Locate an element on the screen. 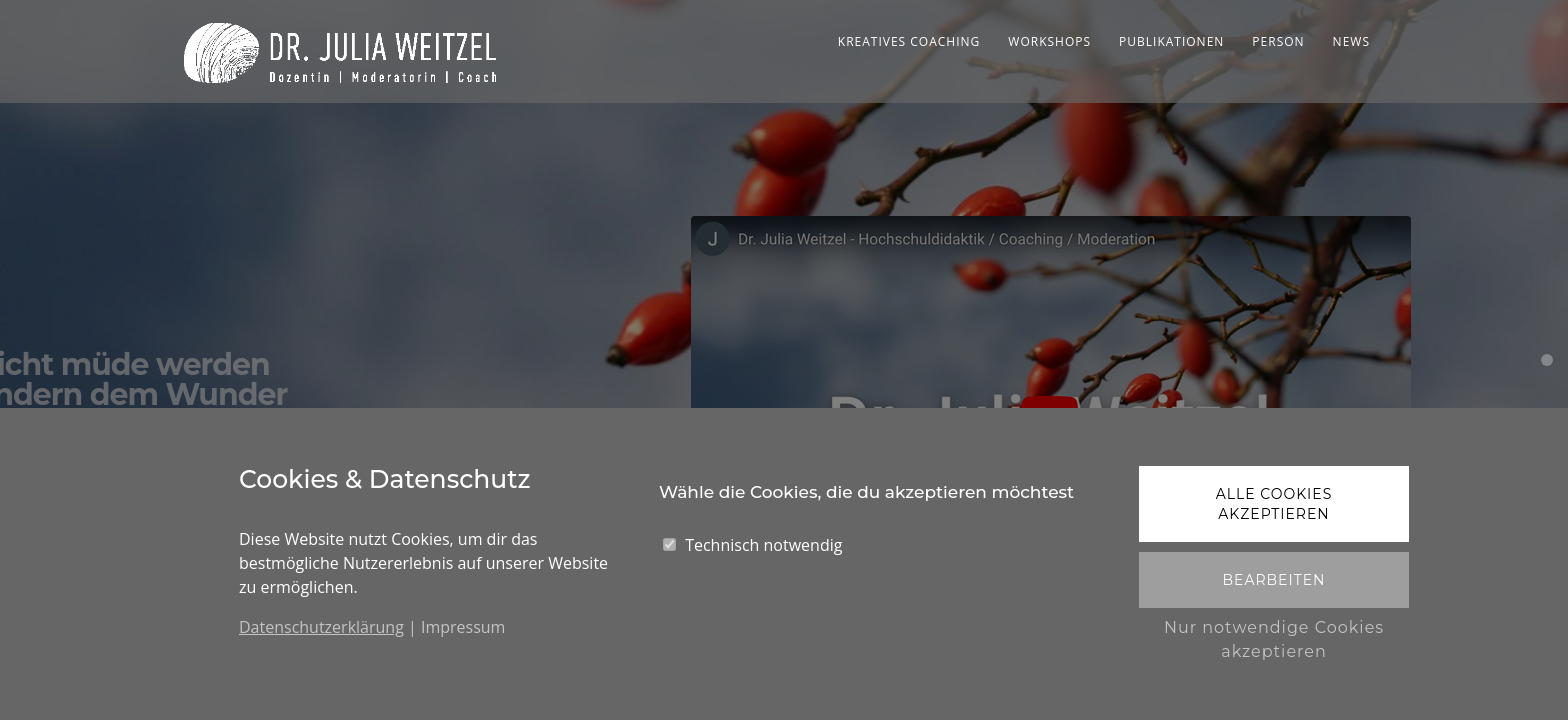  Technisch notwendig is located at coordinates (763, 545).